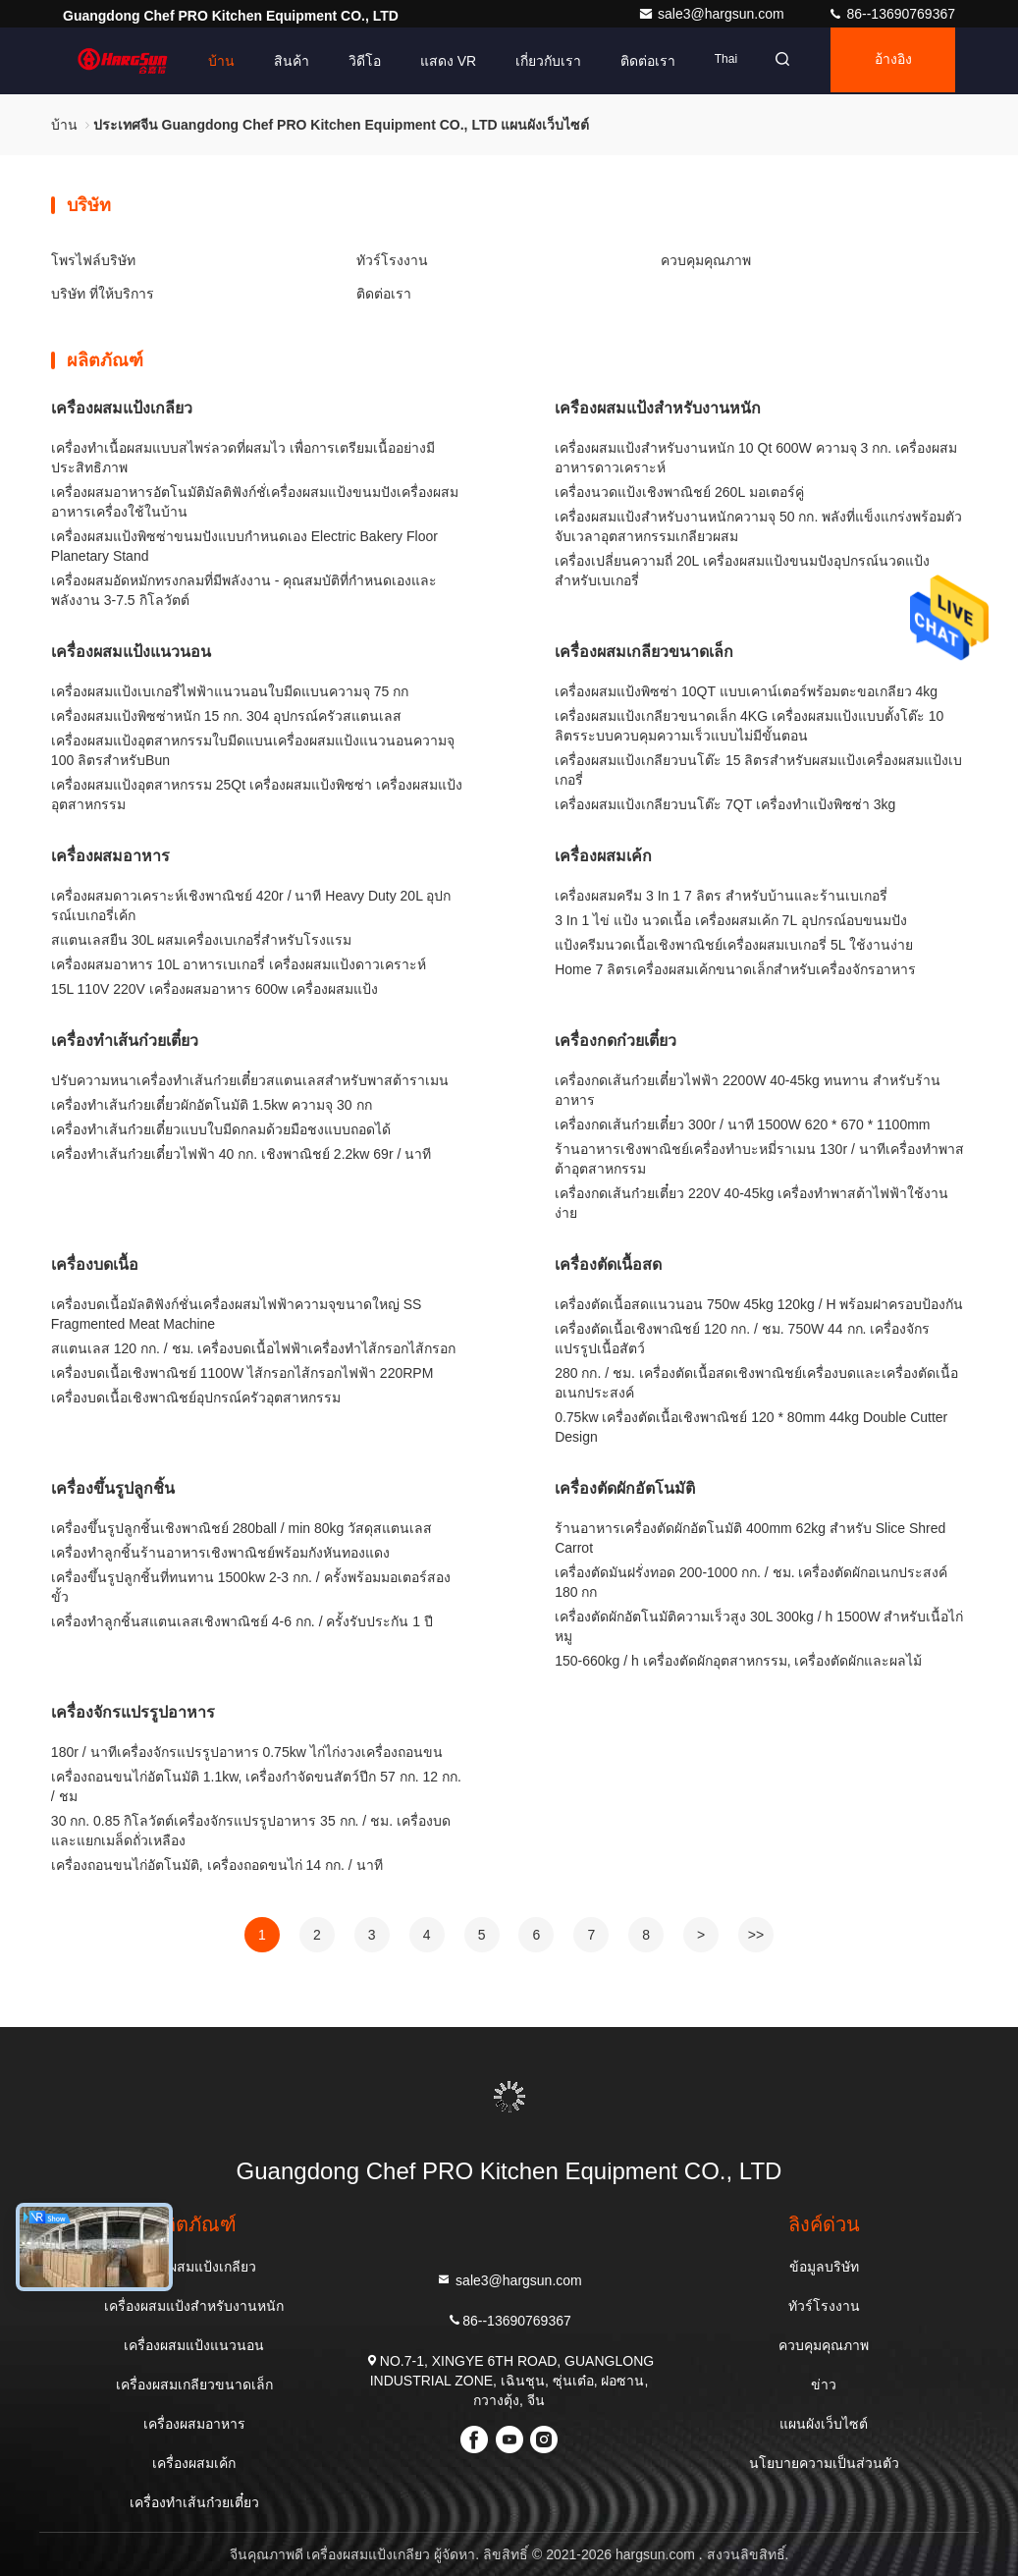 The width and height of the screenshot is (1018, 2576). What do you see at coordinates (256, 794) in the screenshot?
I see `เครื่องผสมแป้งอุตสาหกรรม 25Qt เครื่องผสมแป้งพิซซ่า เครื่องผสมแป้งอุตสาหกรรม` at bounding box center [256, 794].